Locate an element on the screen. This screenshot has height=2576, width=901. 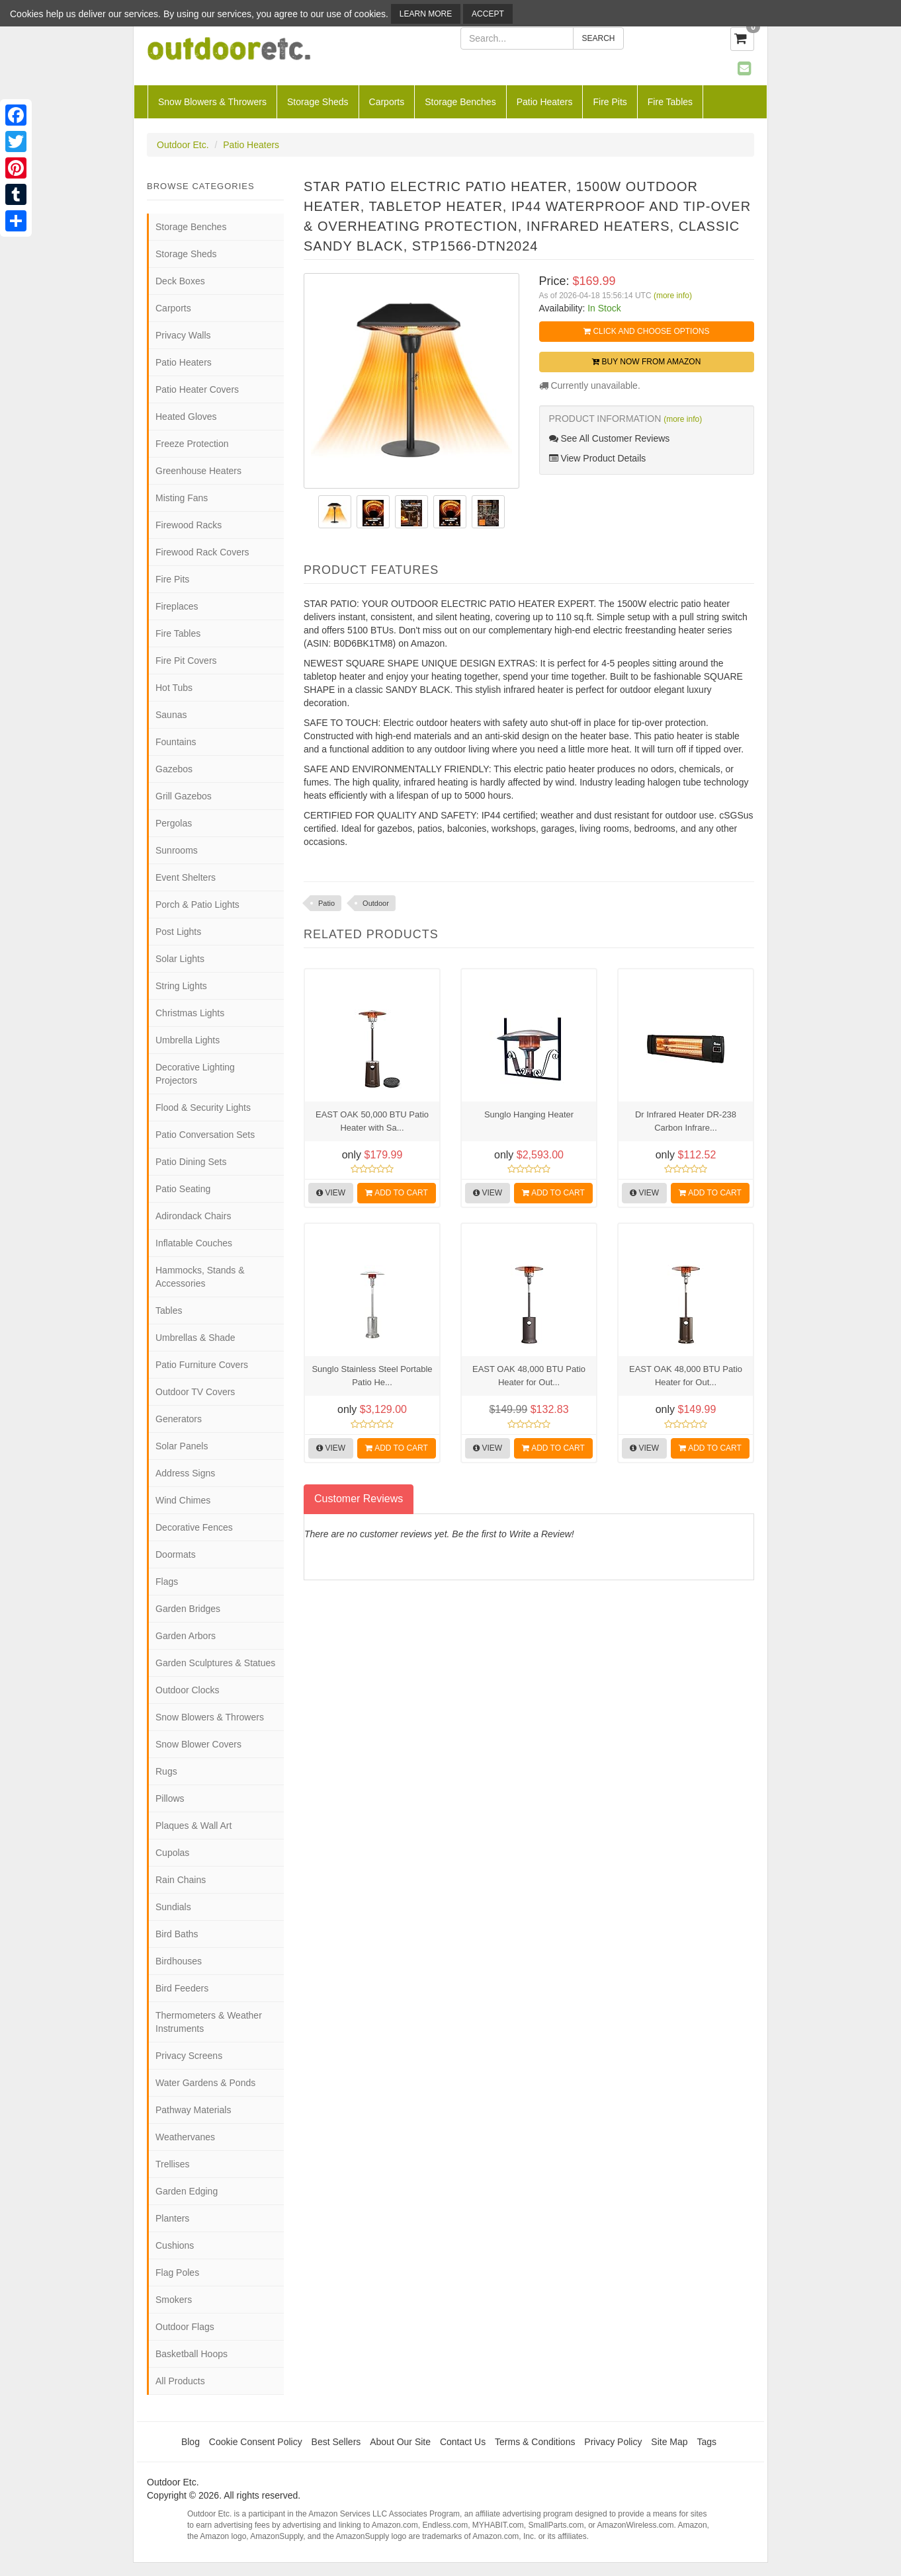
Add to Cart is located at coordinates (396, 1192).